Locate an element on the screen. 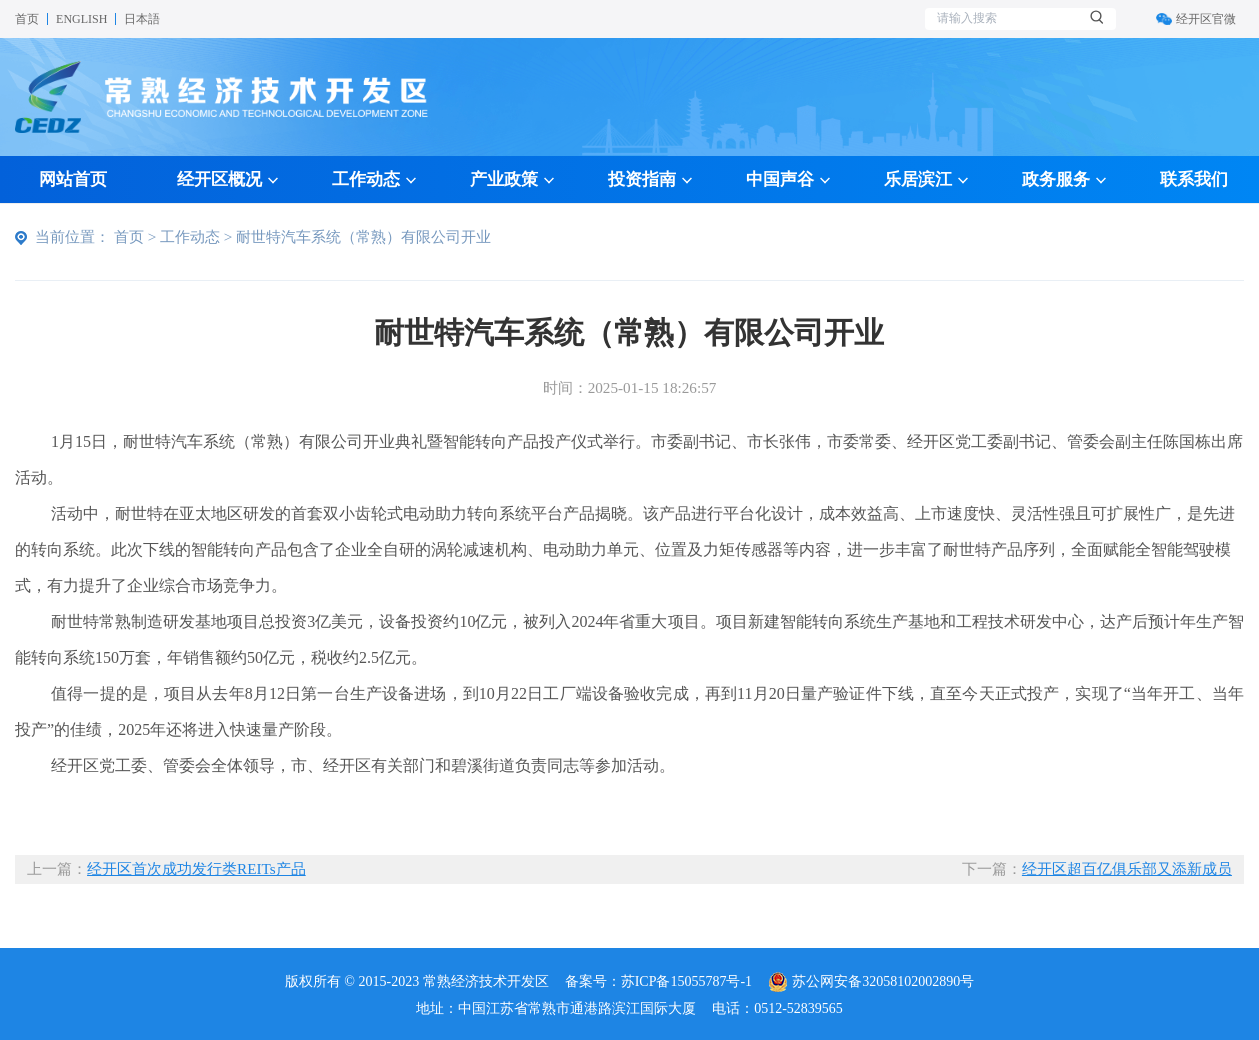  首页 is located at coordinates (27, 19).